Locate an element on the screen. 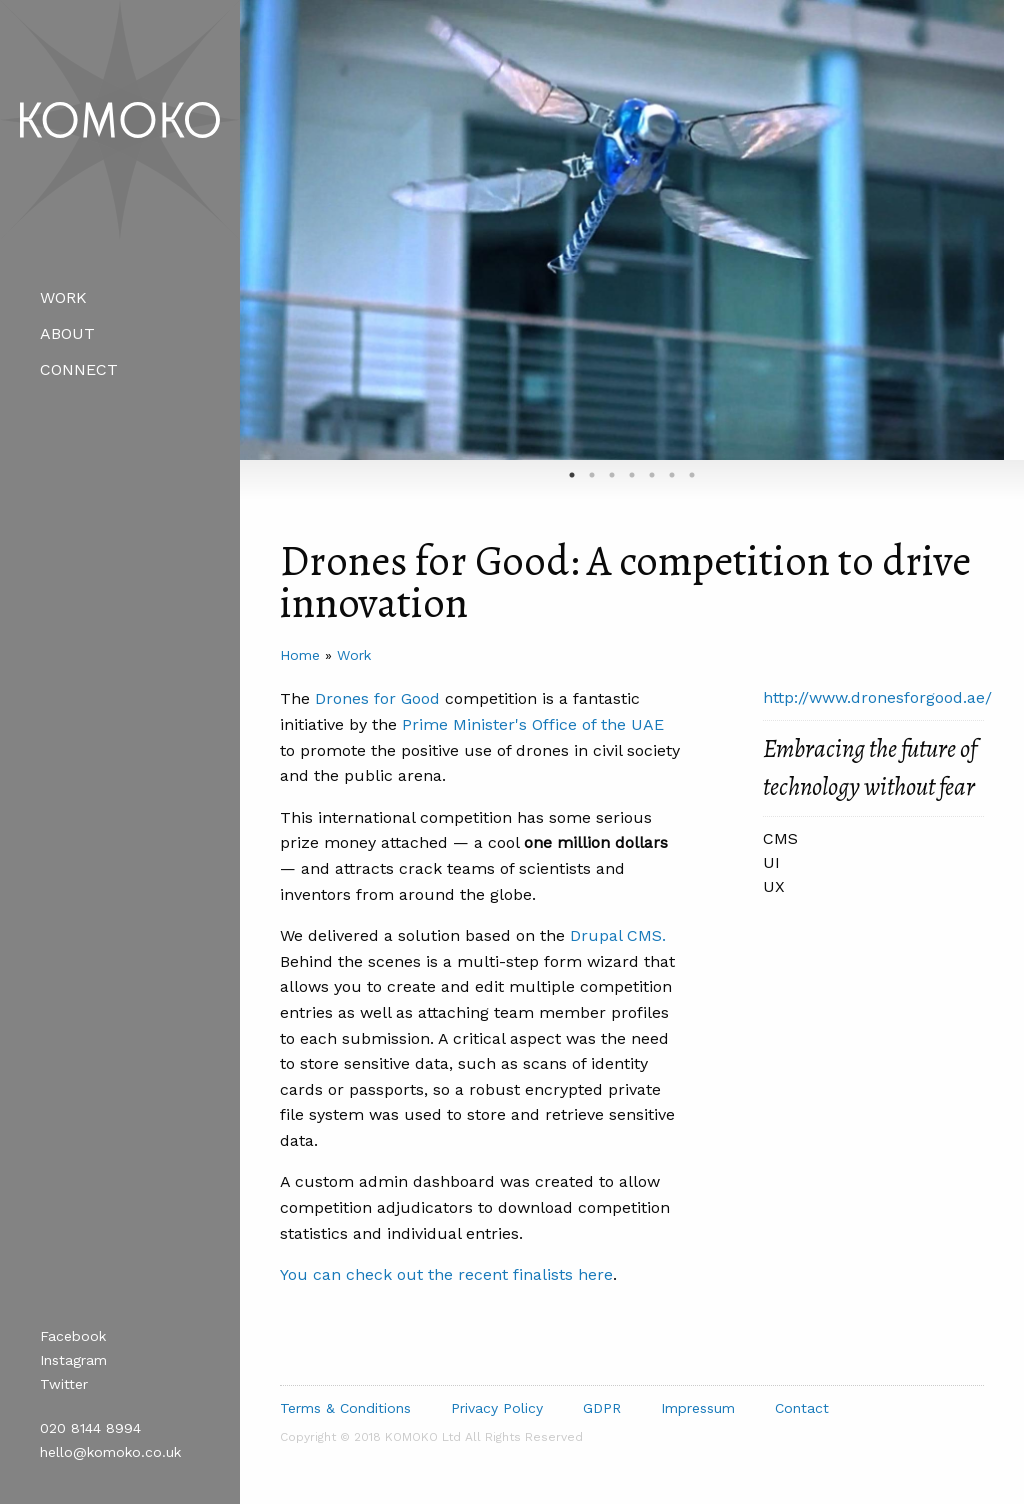  7 [tab] is located at coordinates (692, 475).